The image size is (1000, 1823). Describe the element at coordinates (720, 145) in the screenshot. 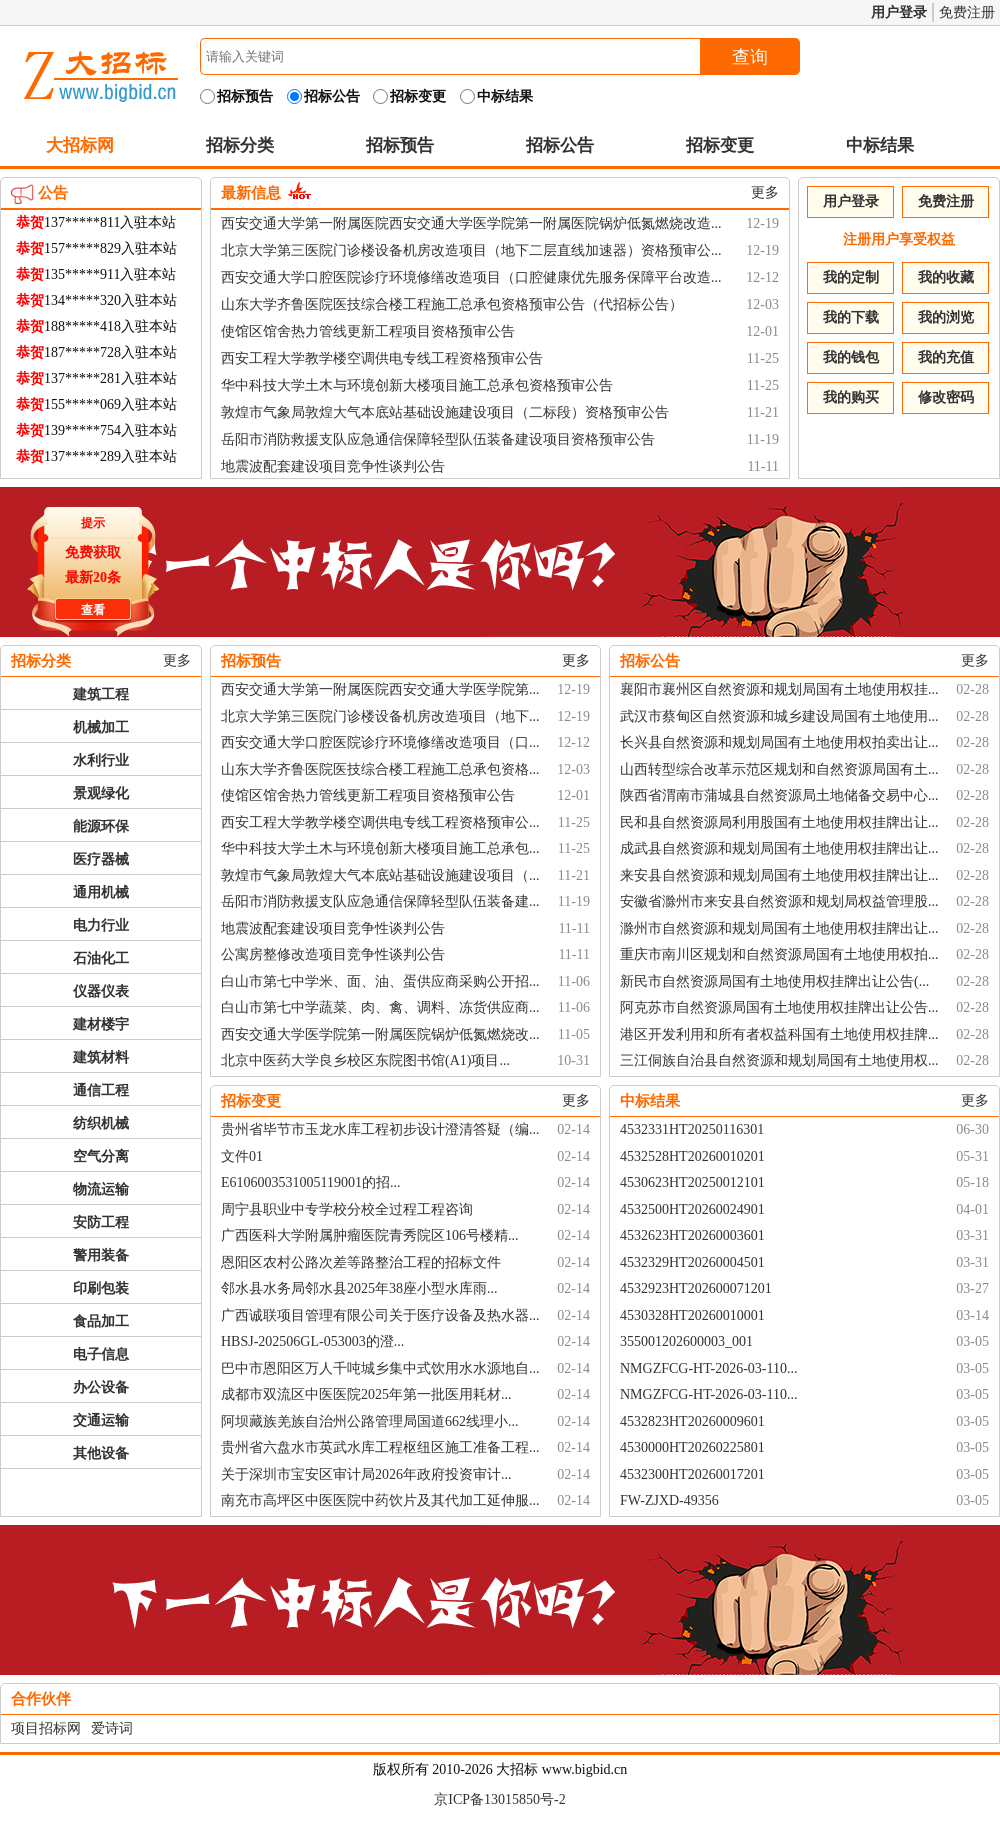

I see `招标变更` at that location.